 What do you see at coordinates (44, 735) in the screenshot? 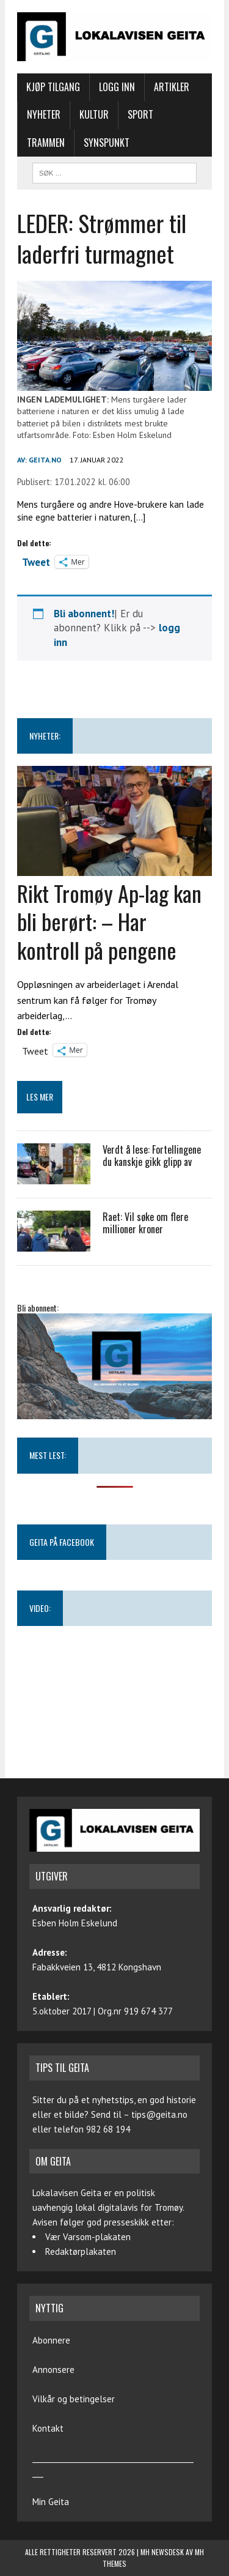
I see `NYHETER:` at bounding box center [44, 735].